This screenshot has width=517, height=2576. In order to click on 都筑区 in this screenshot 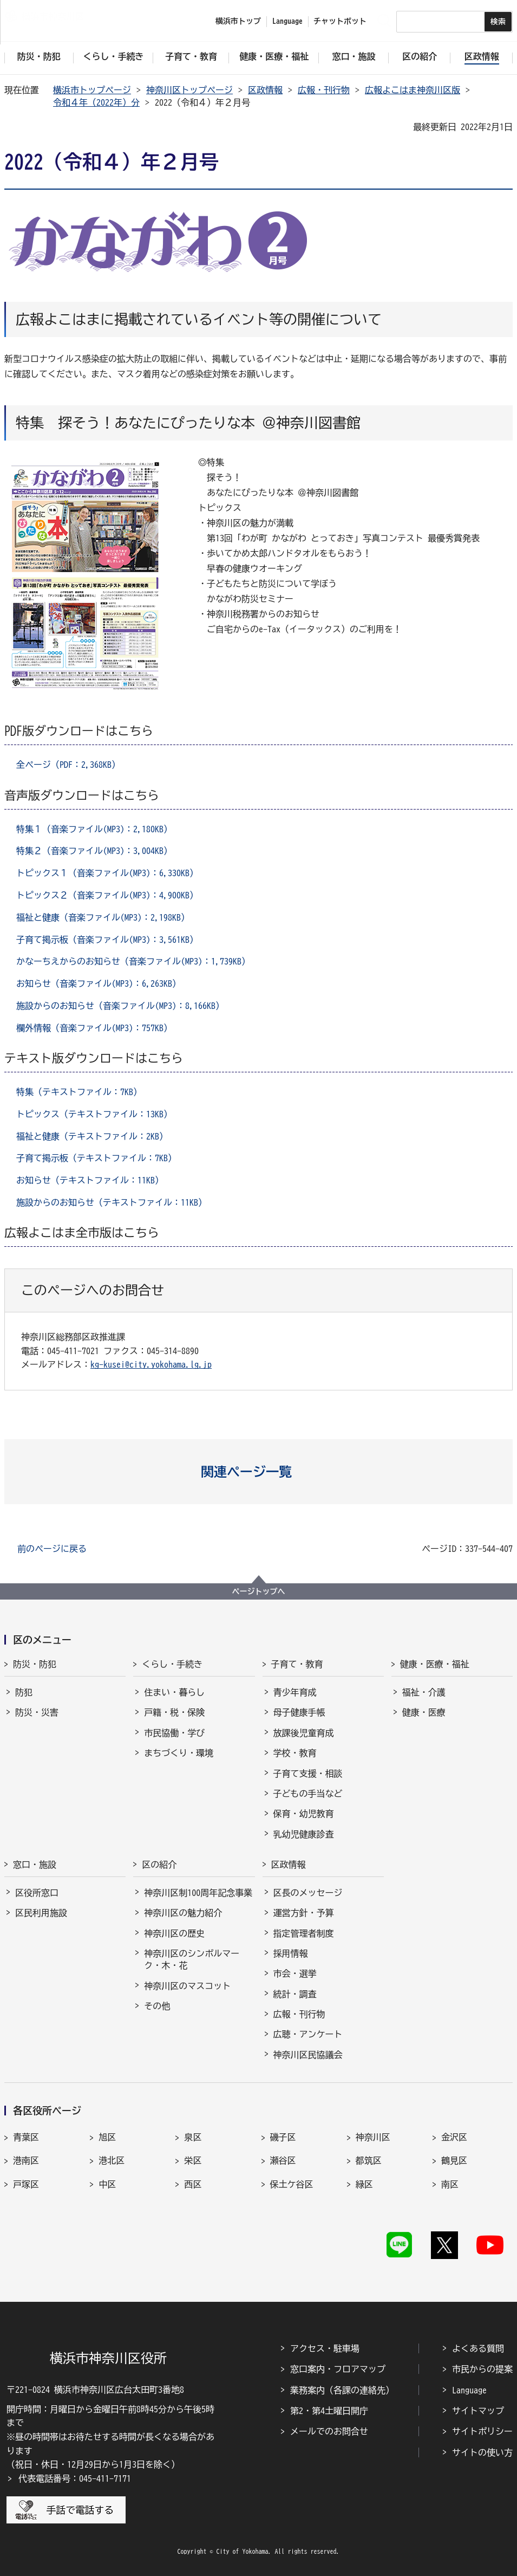, I will do `click(369, 2160)`.